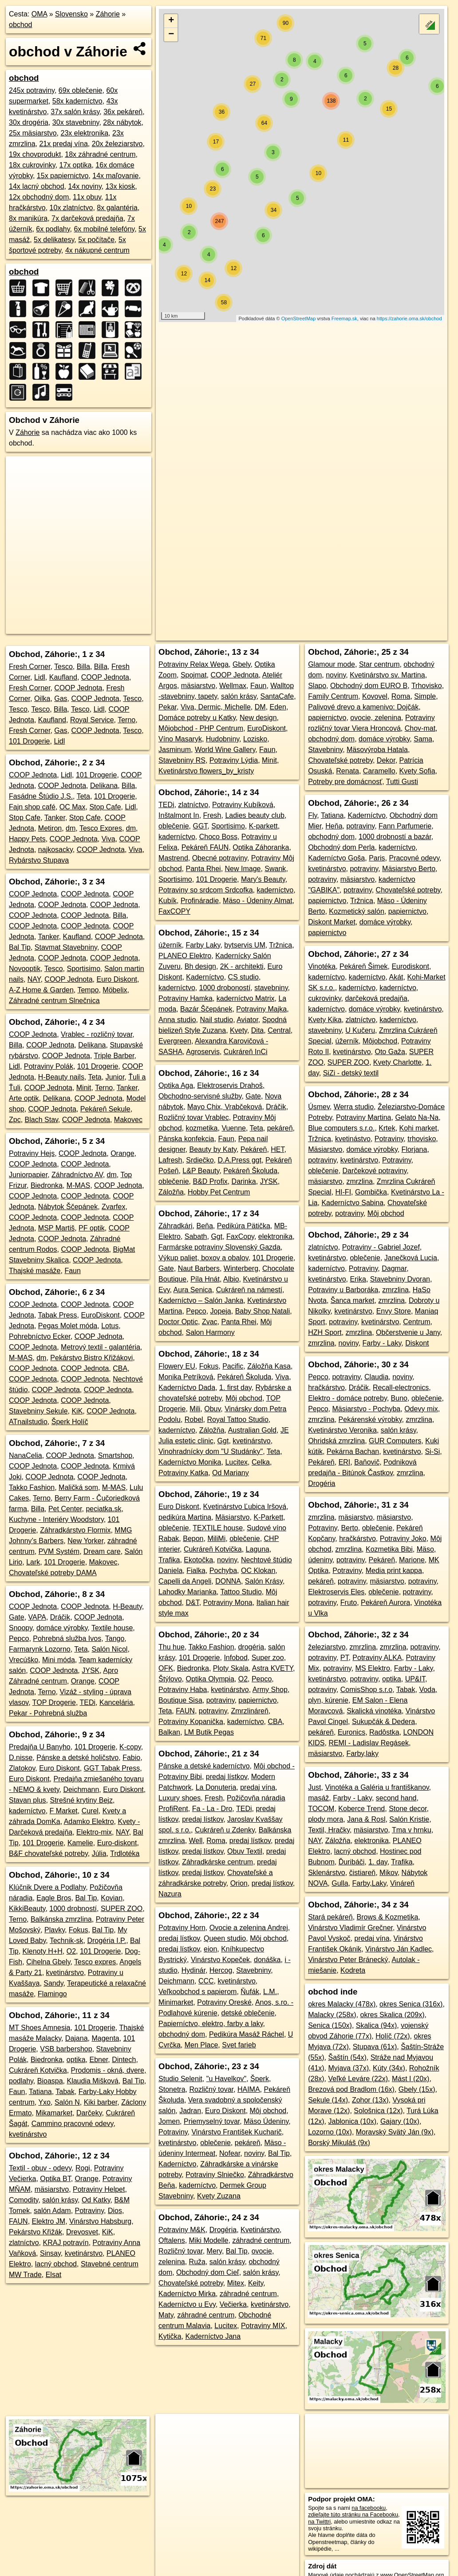 The image size is (458, 2576). Describe the element at coordinates (326, 1872) in the screenshot. I see `Sklenárstvo` at that location.